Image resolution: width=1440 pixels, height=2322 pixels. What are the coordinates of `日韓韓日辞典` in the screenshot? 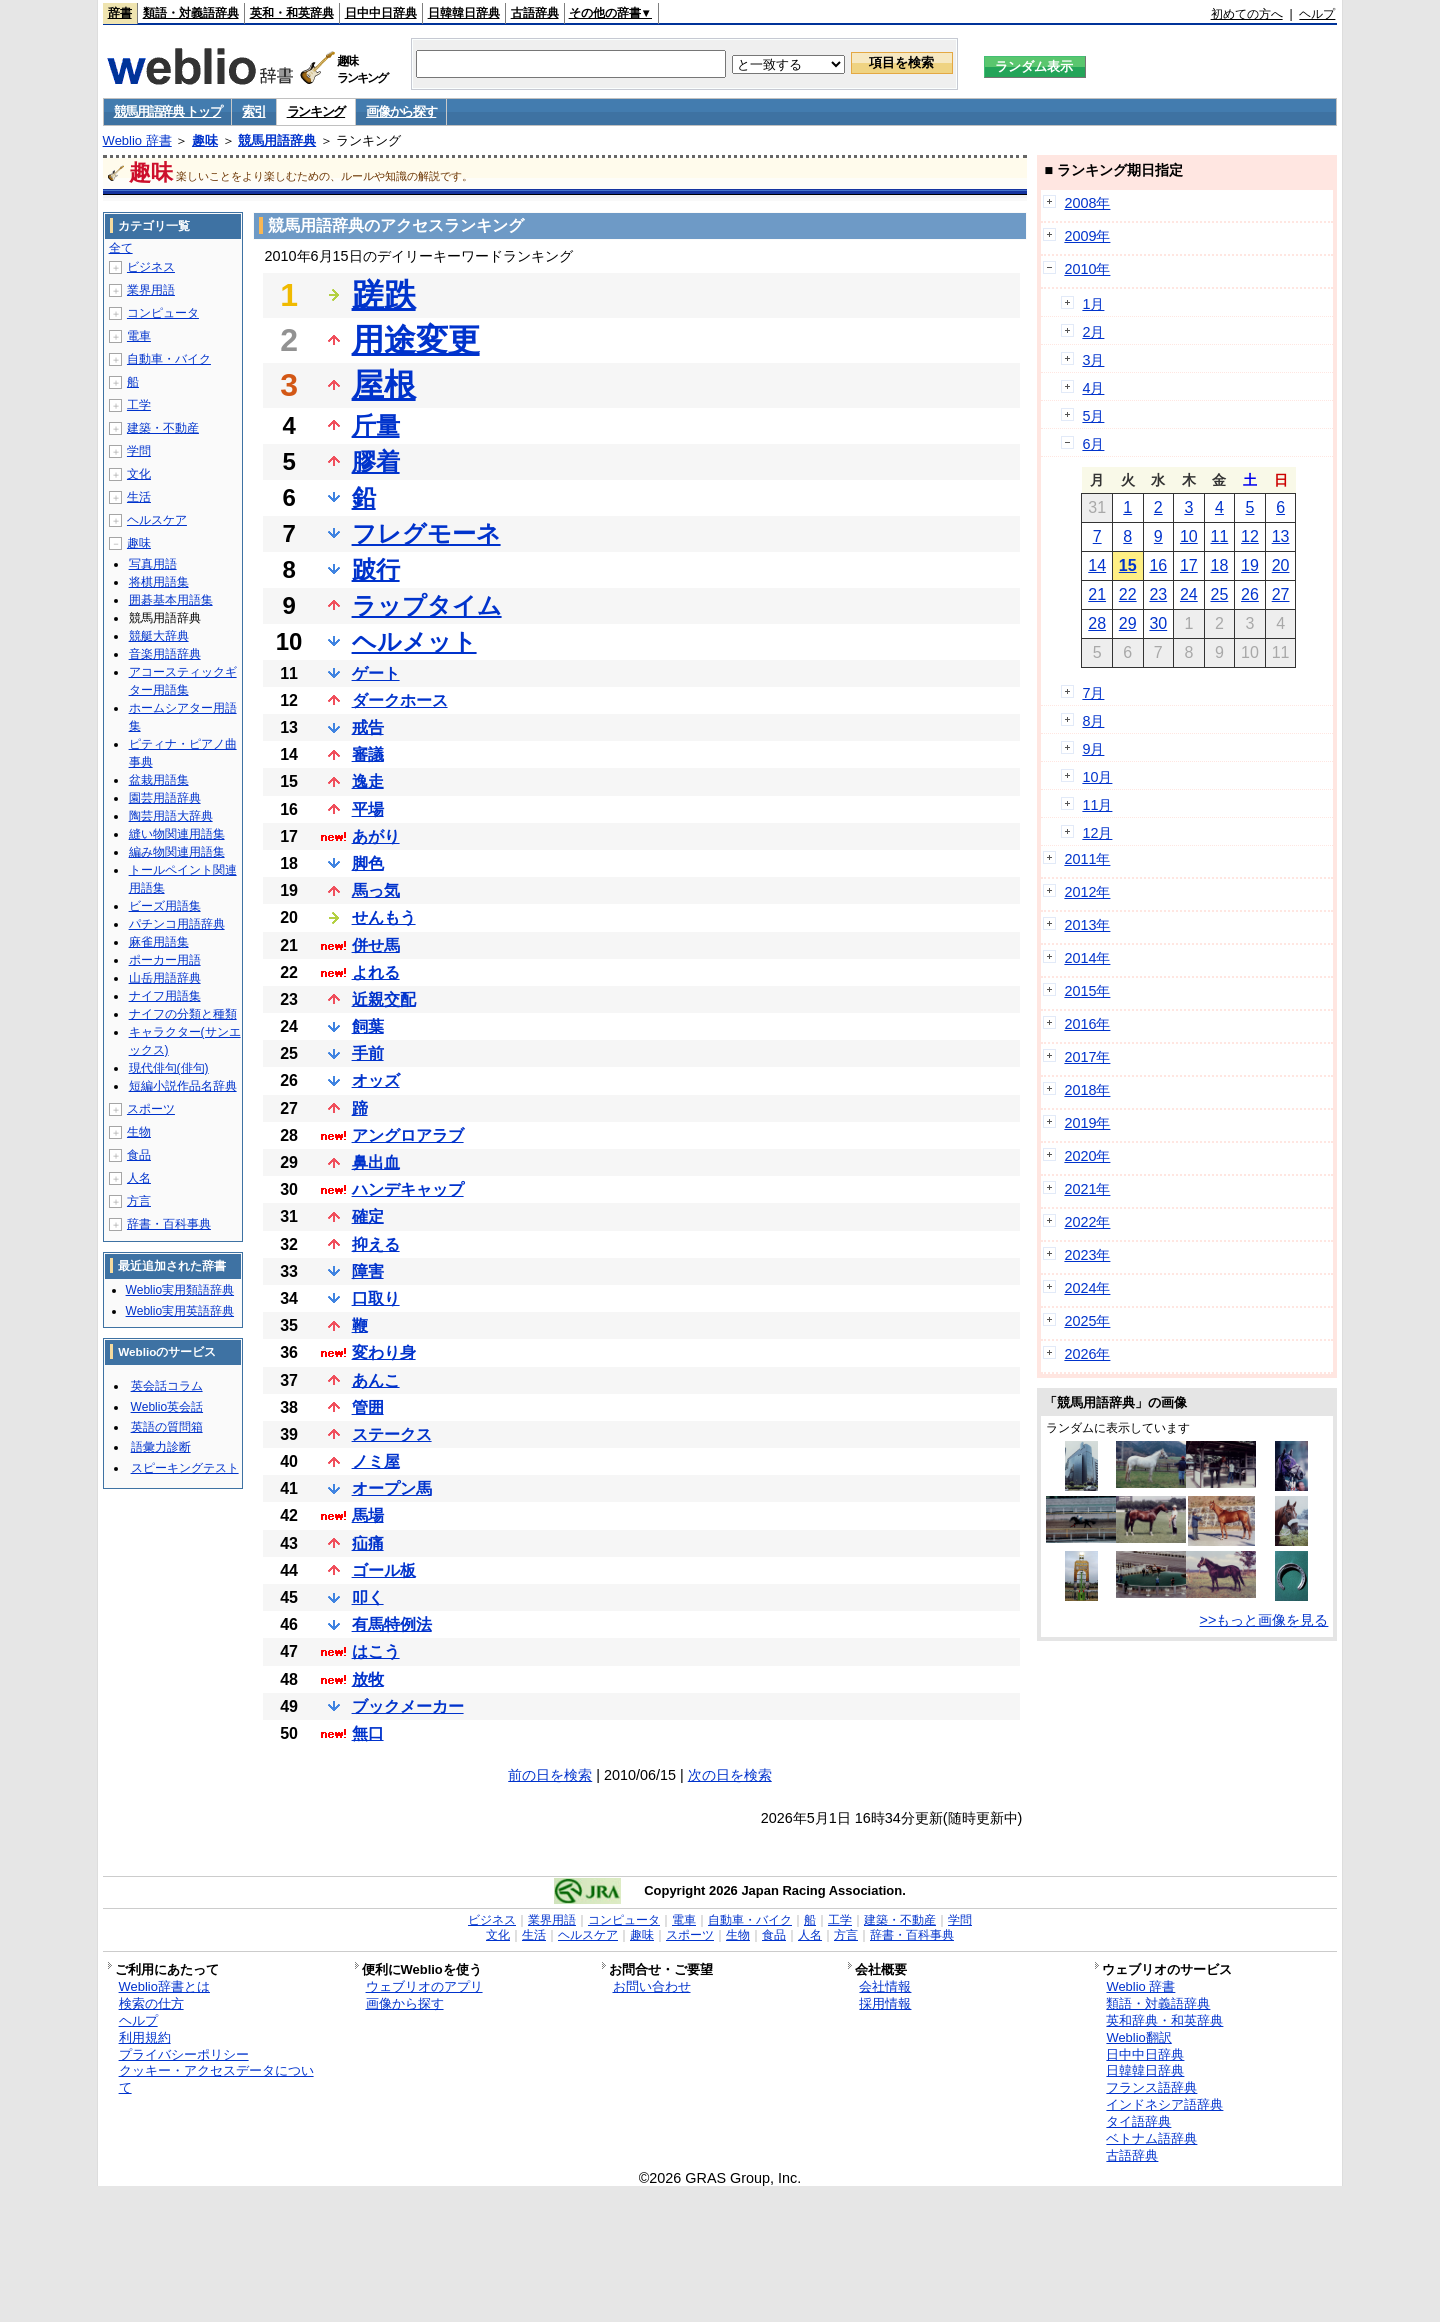 It's located at (464, 13).